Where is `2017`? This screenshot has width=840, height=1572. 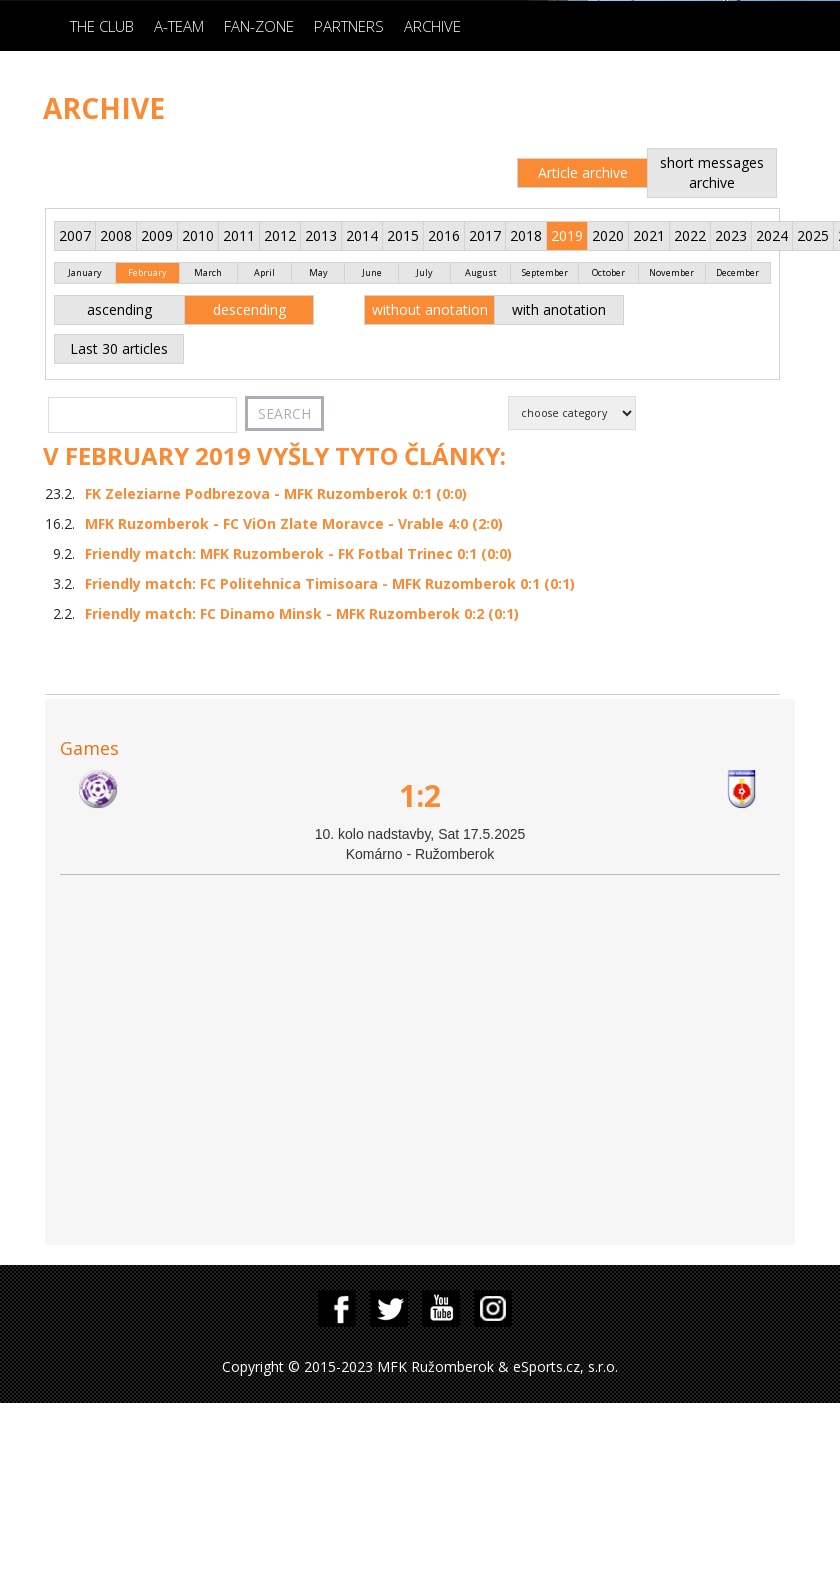
2017 is located at coordinates (485, 235).